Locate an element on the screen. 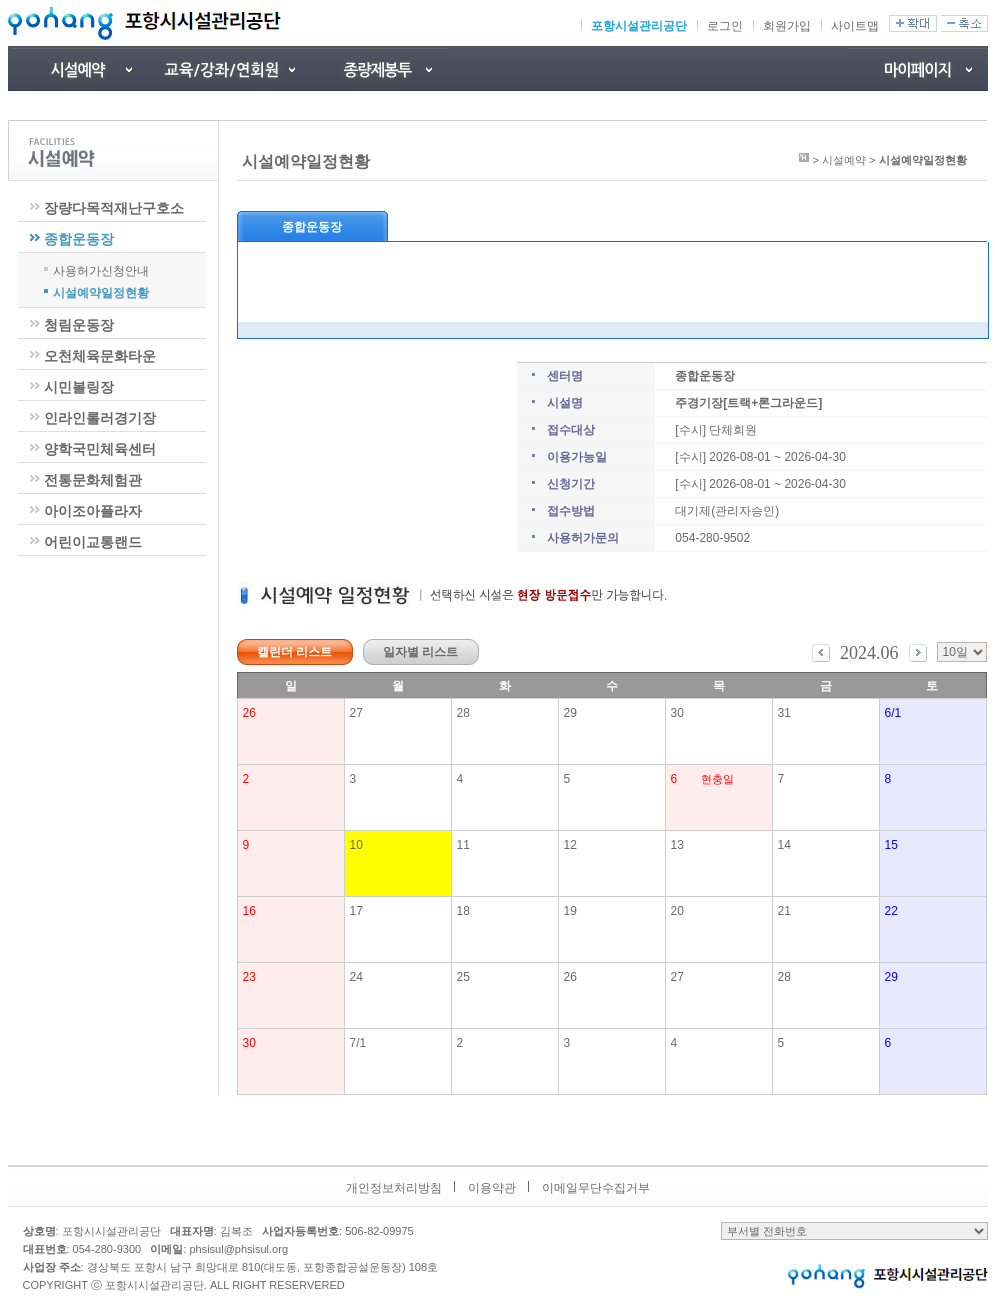 This screenshot has height=1314, width=995. 회원가입 is located at coordinates (787, 26).